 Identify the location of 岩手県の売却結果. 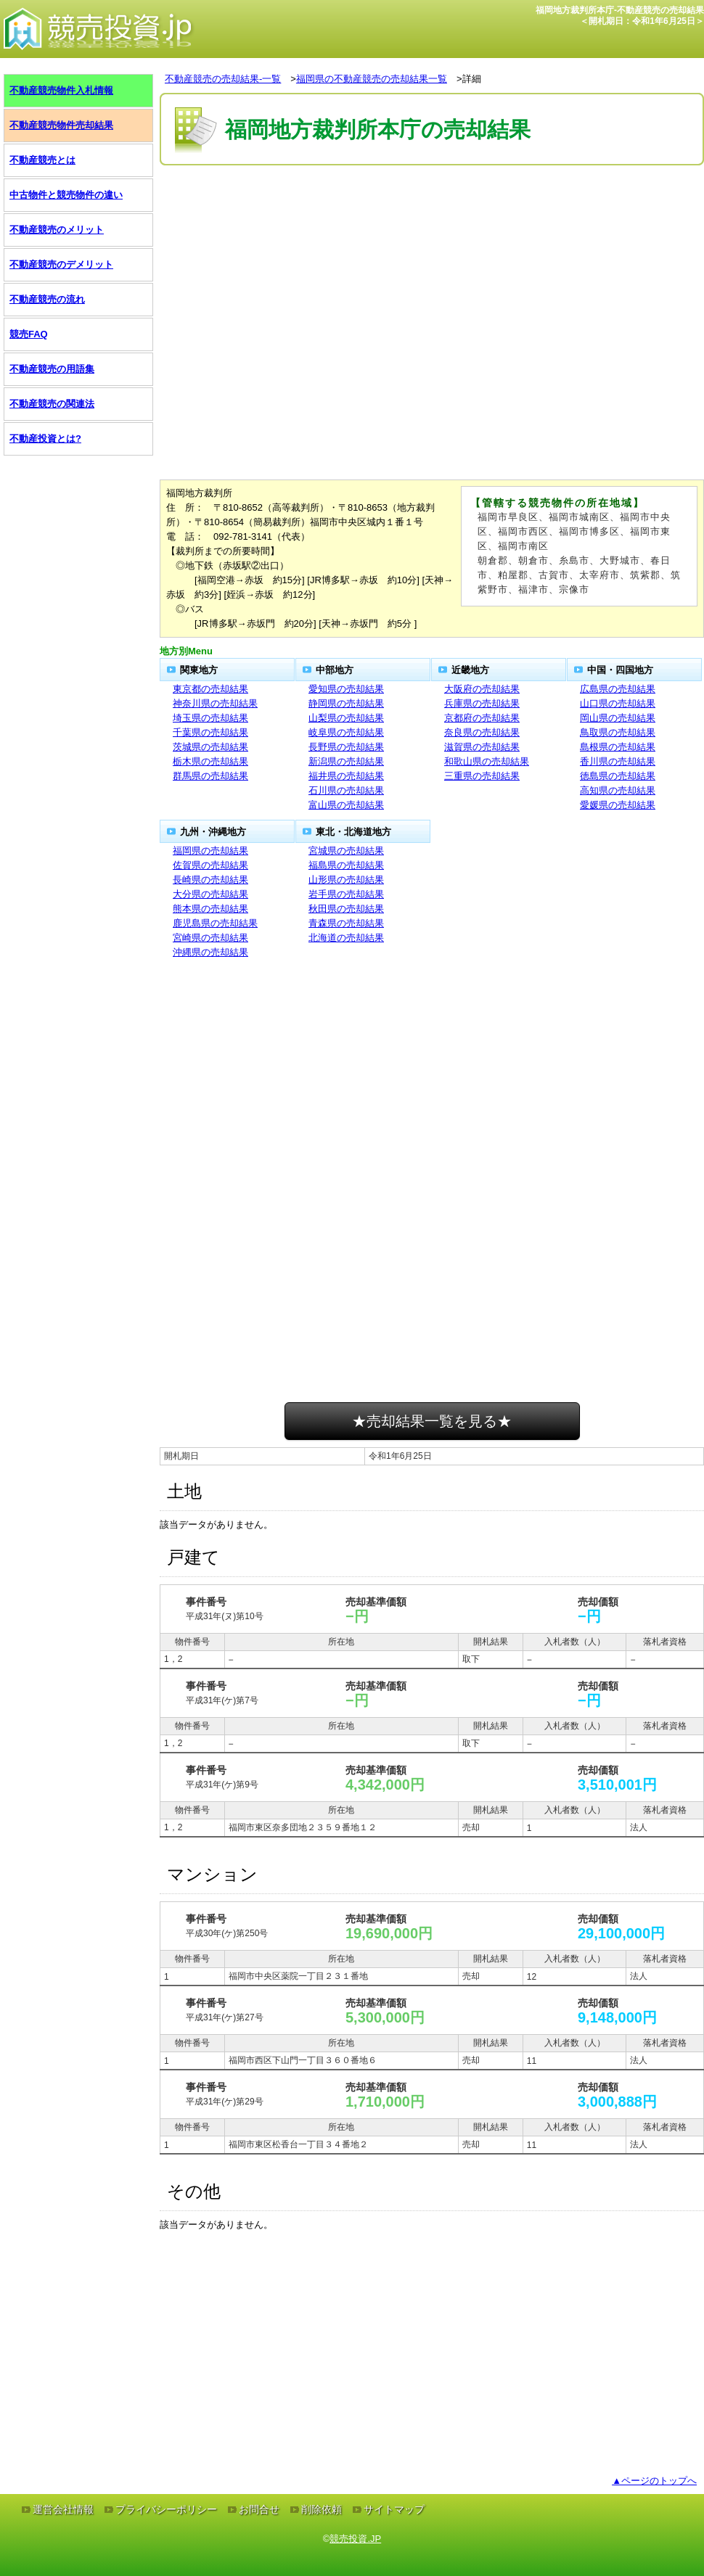
(346, 894).